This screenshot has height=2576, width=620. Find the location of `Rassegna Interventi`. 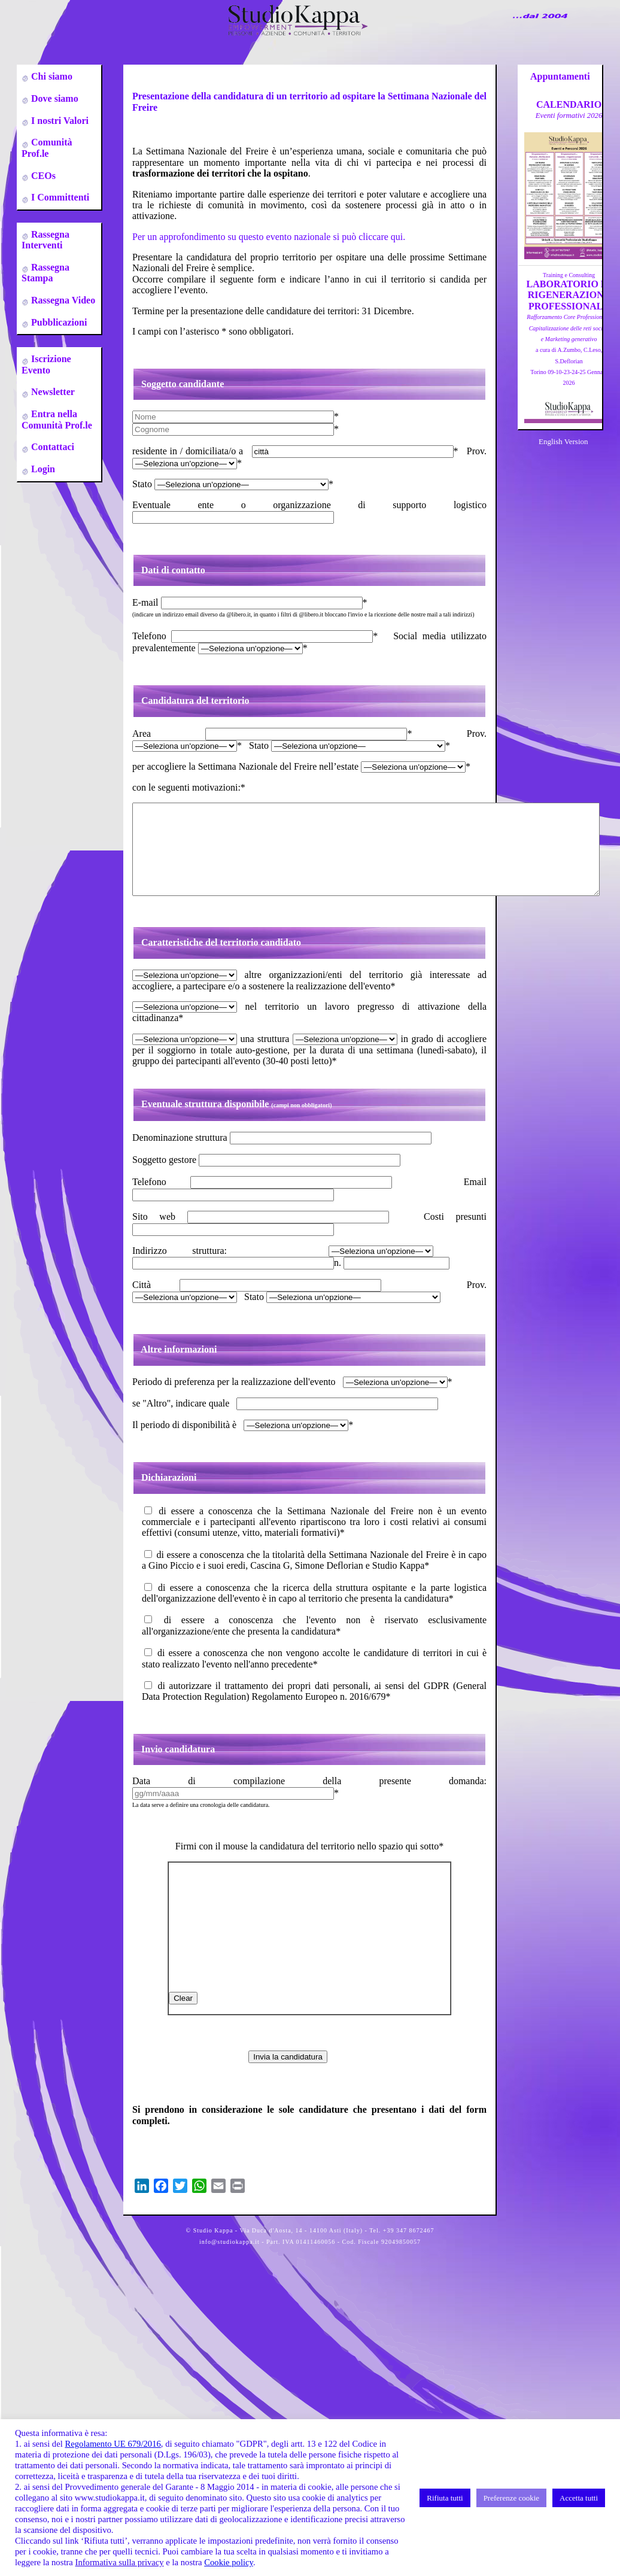

Rassegna Interventi is located at coordinates (45, 239).